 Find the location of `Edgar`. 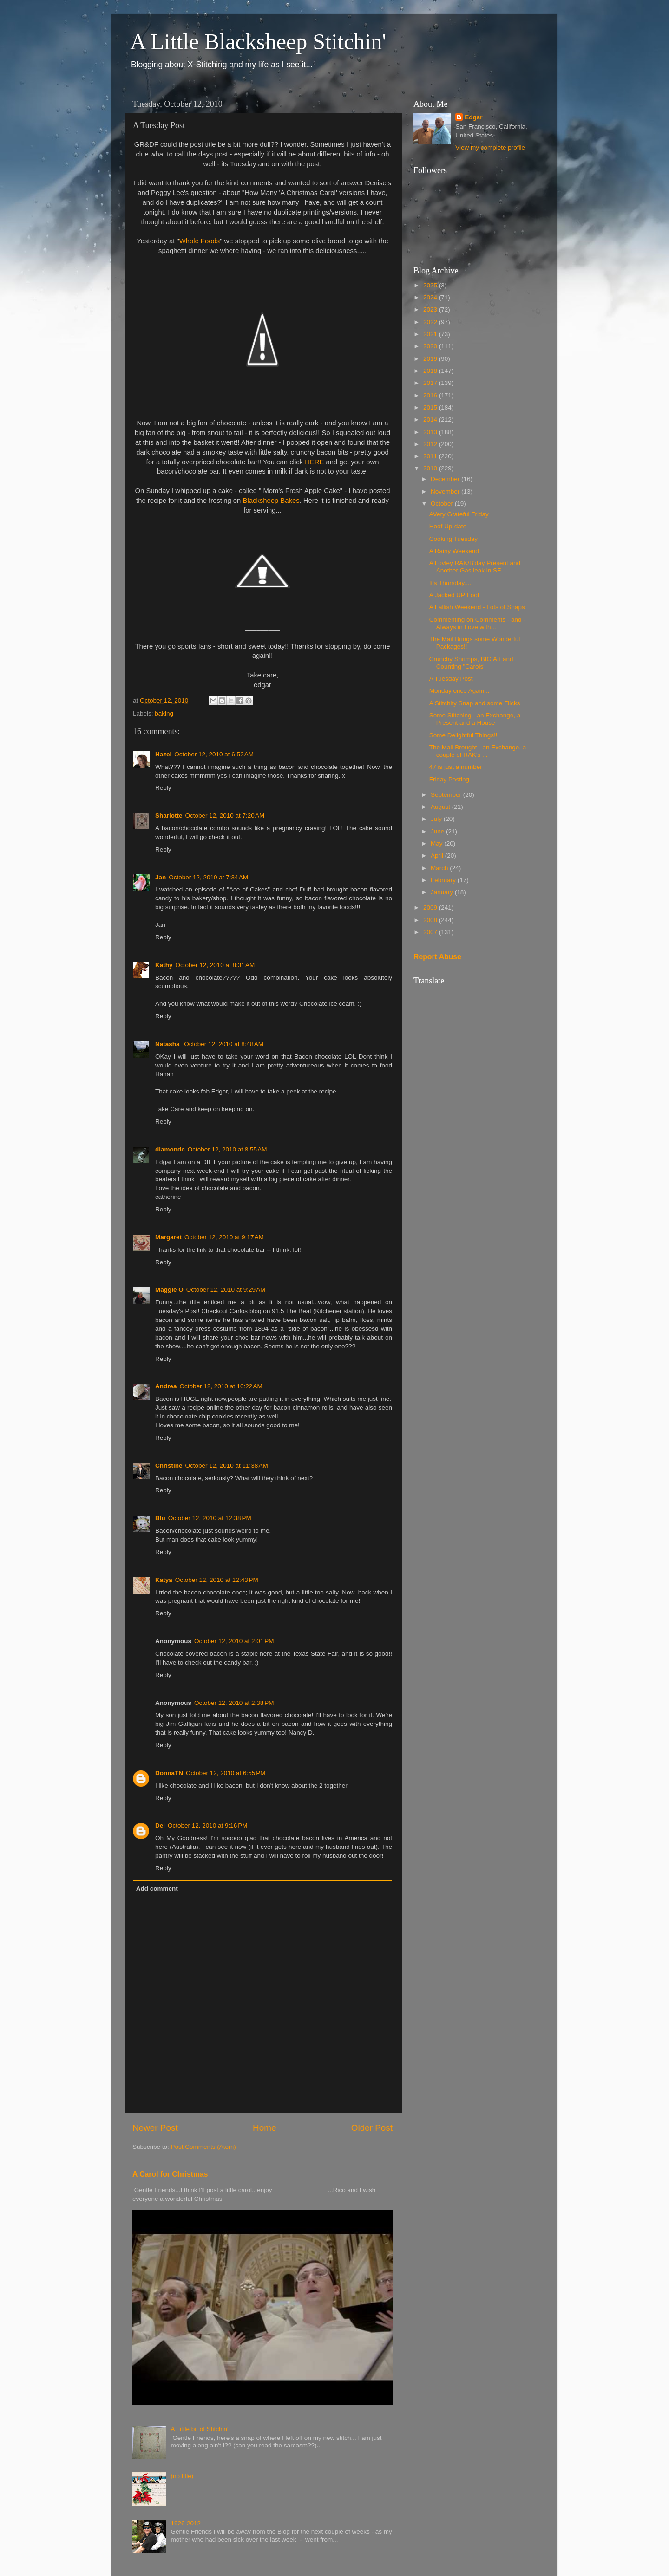

Edgar is located at coordinates (473, 117).